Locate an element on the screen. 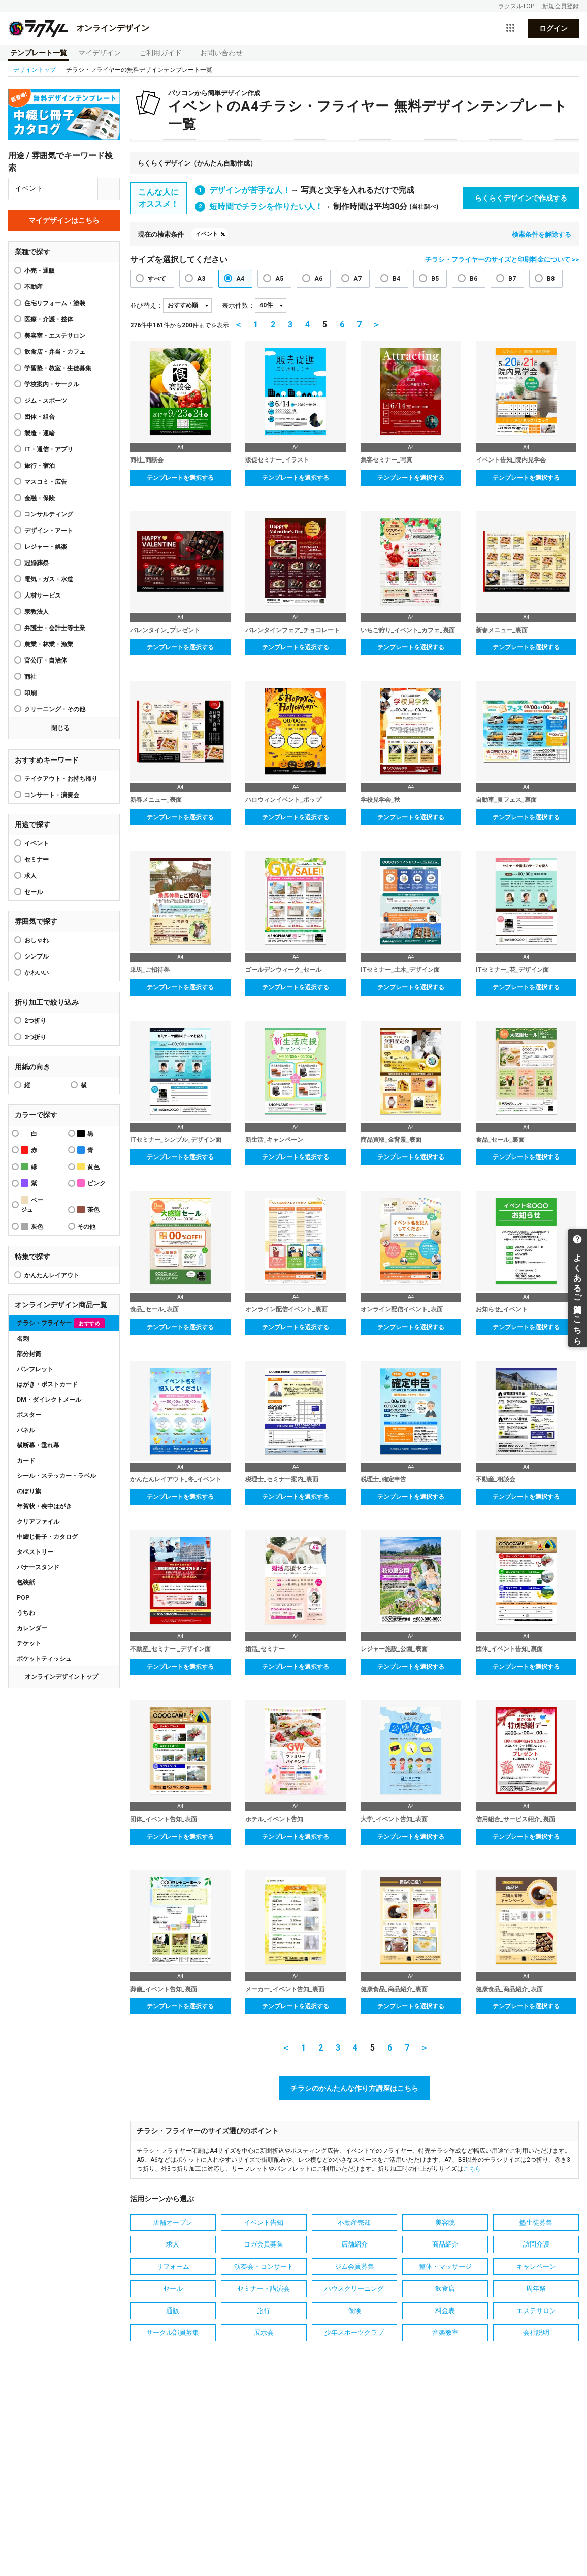  商社_商談会 is located at coordinates (147, 460).